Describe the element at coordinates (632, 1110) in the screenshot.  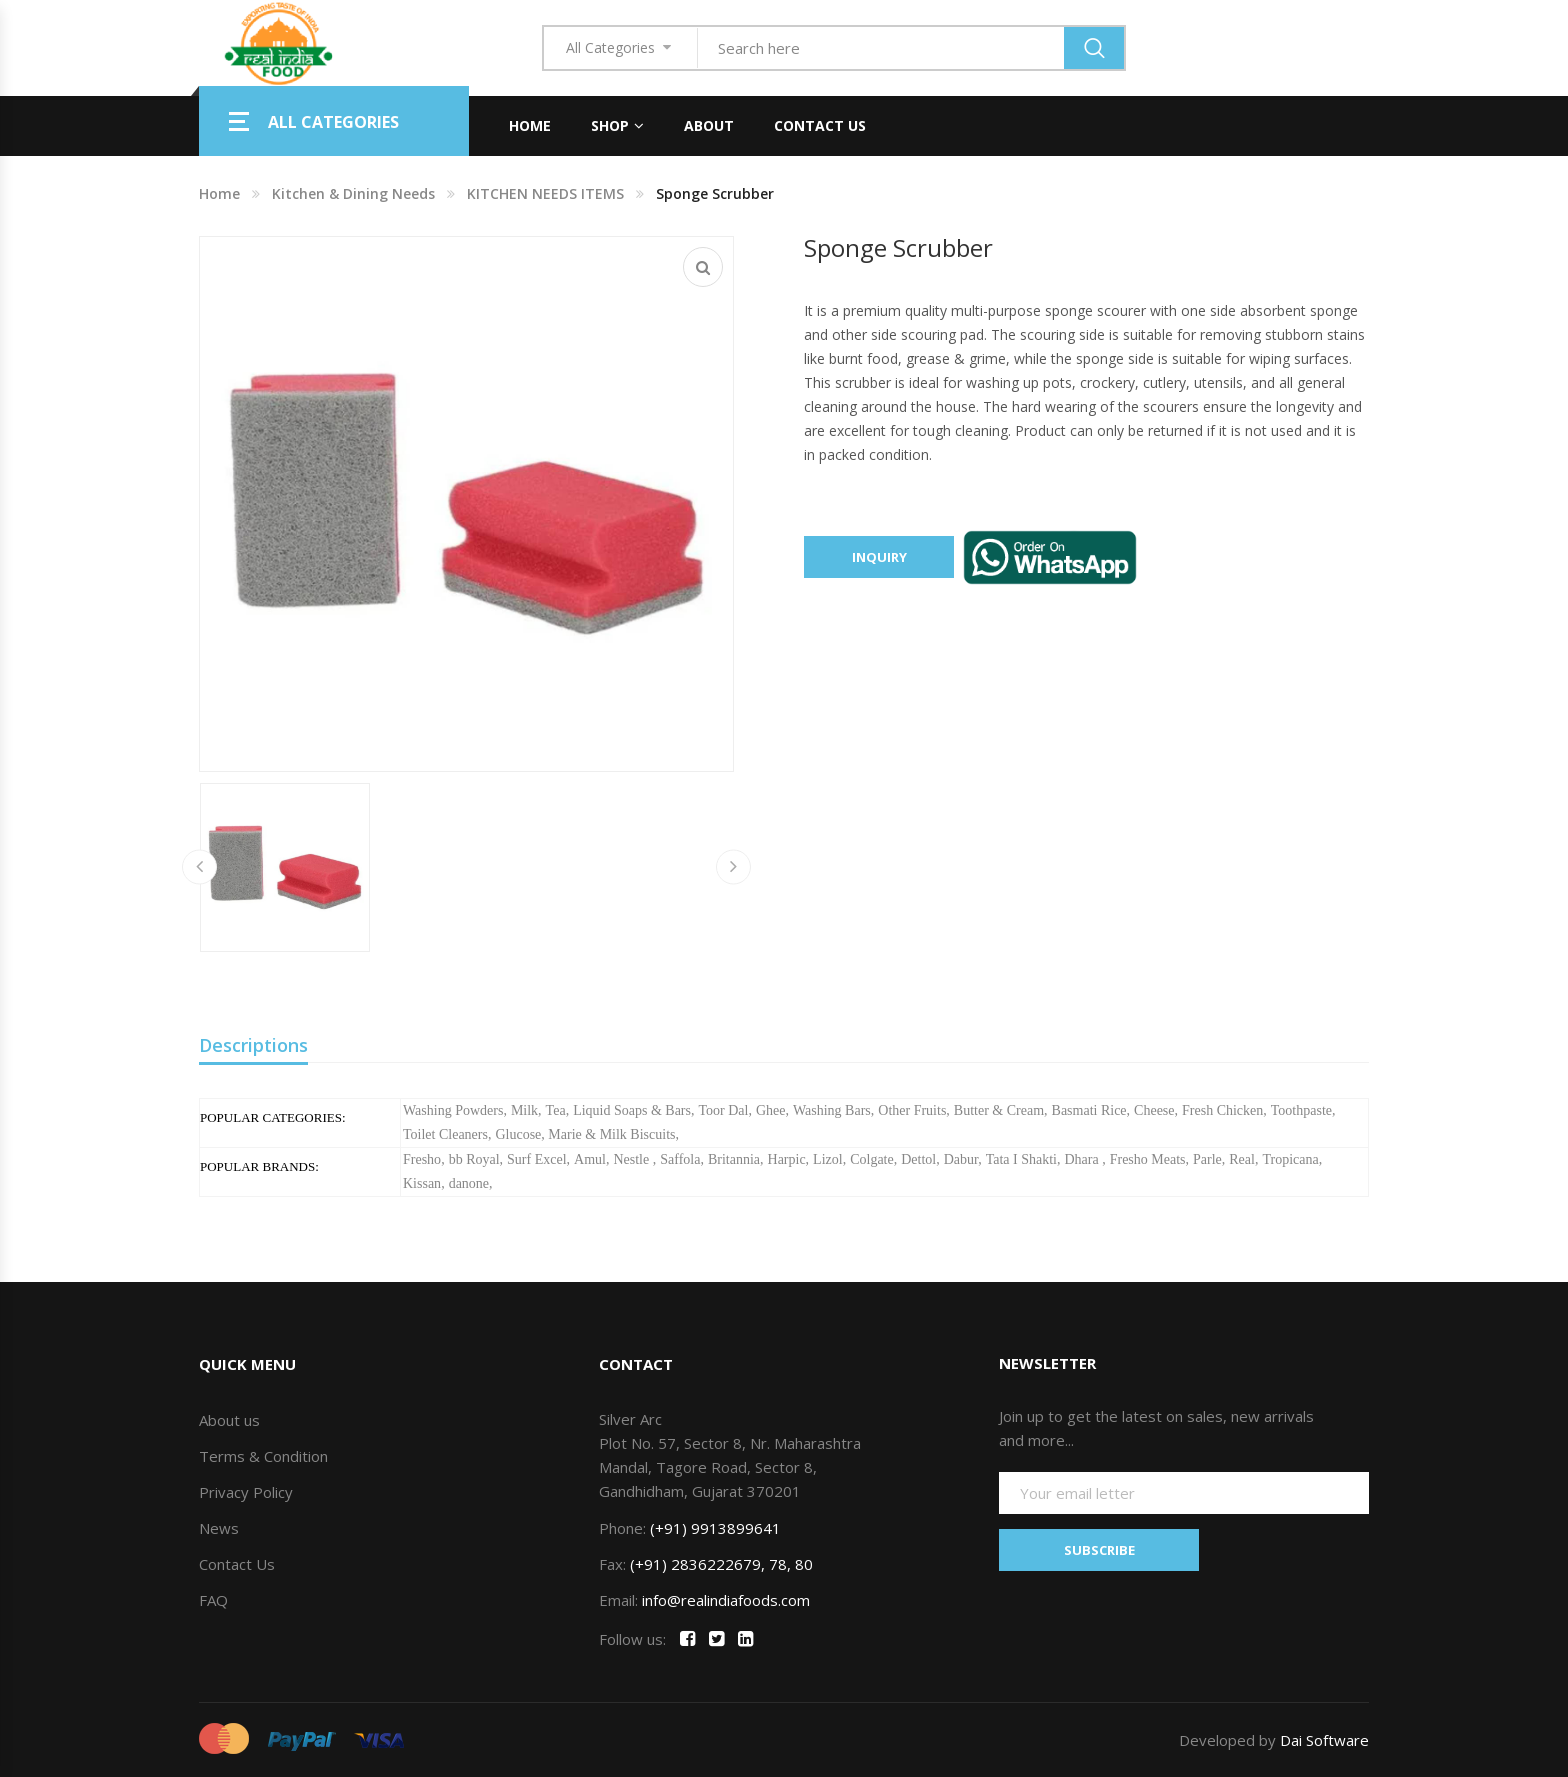
I see `Liquid Soaps & Bars` at that location.